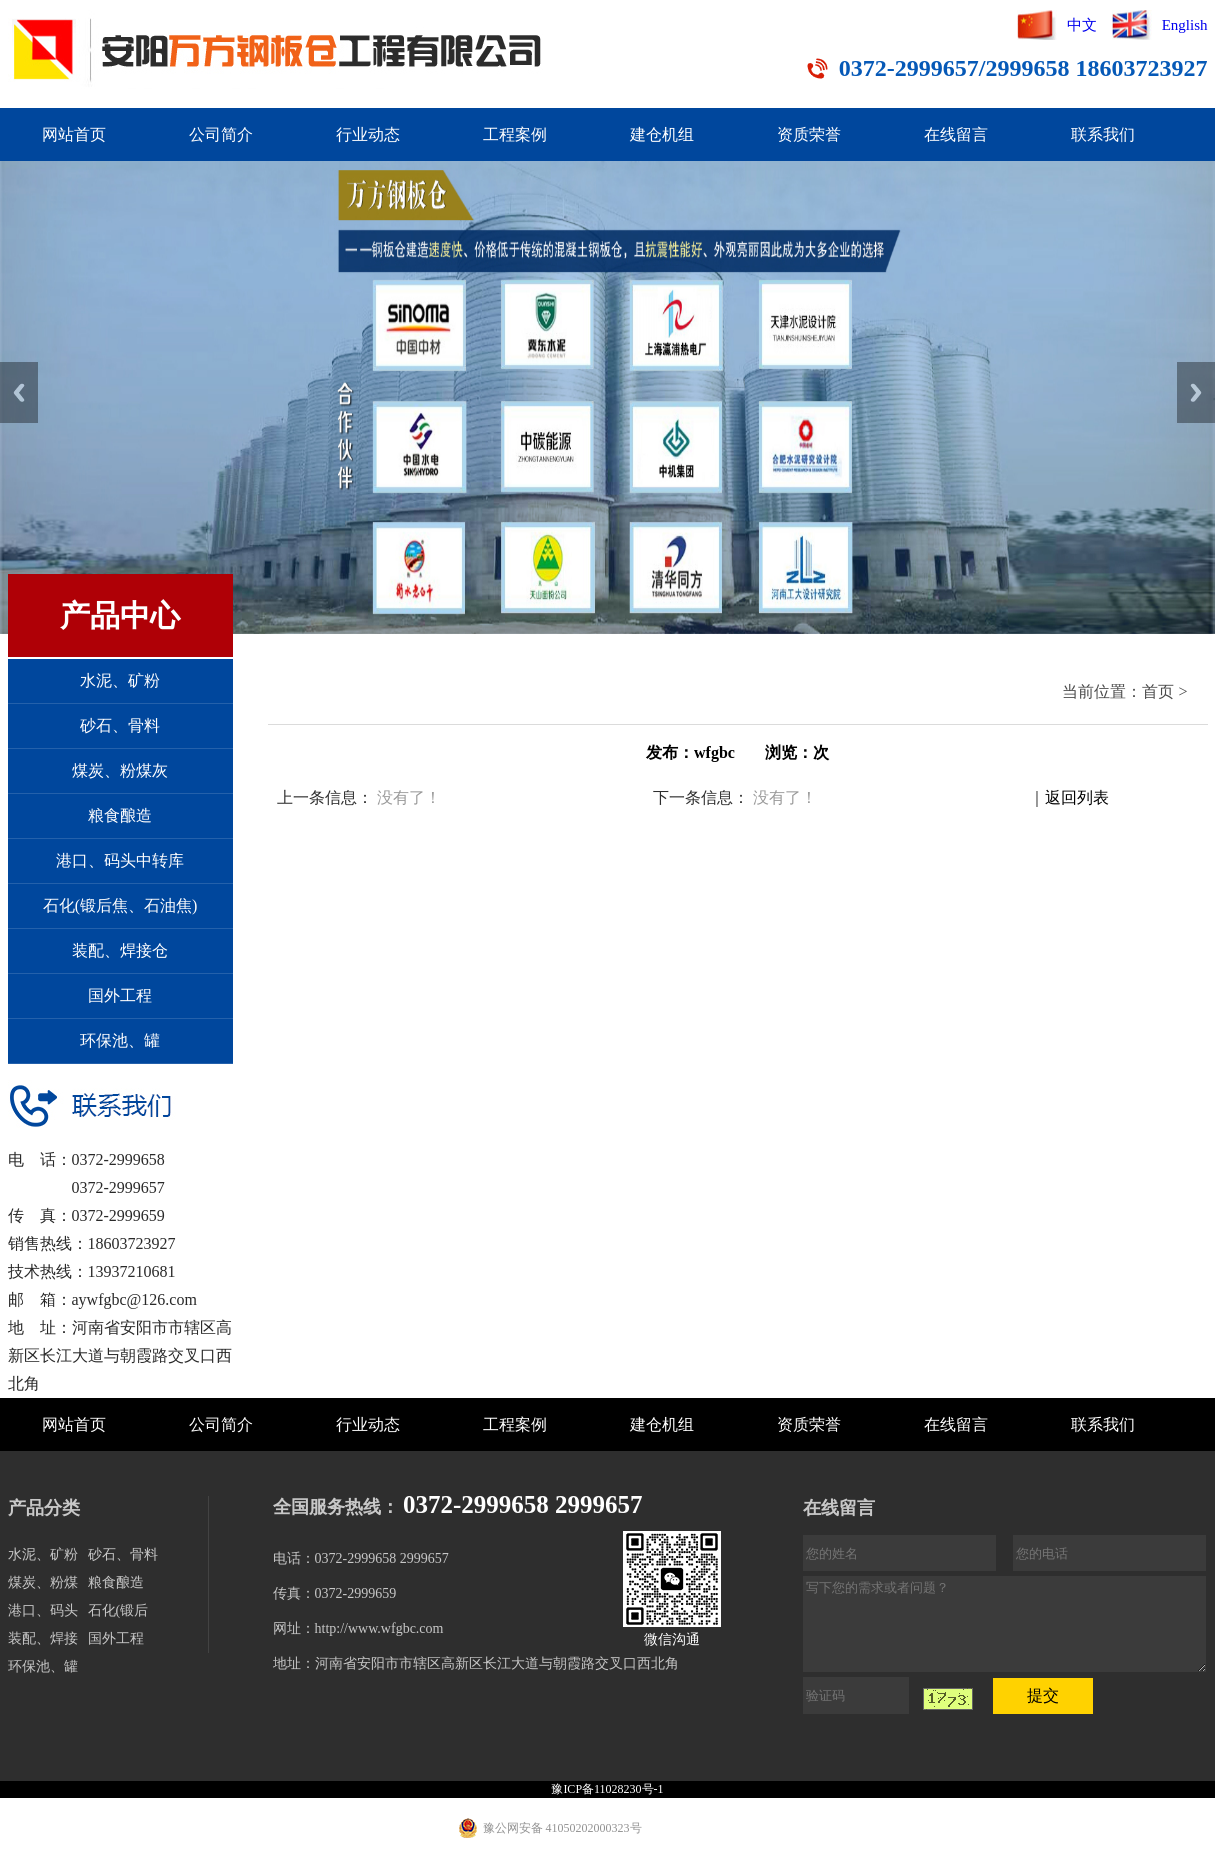 The image size is (1215, 1862). Describe the element at coordinates (120, 680) in the screenshot. I see `水泥、矿粉` at that location.